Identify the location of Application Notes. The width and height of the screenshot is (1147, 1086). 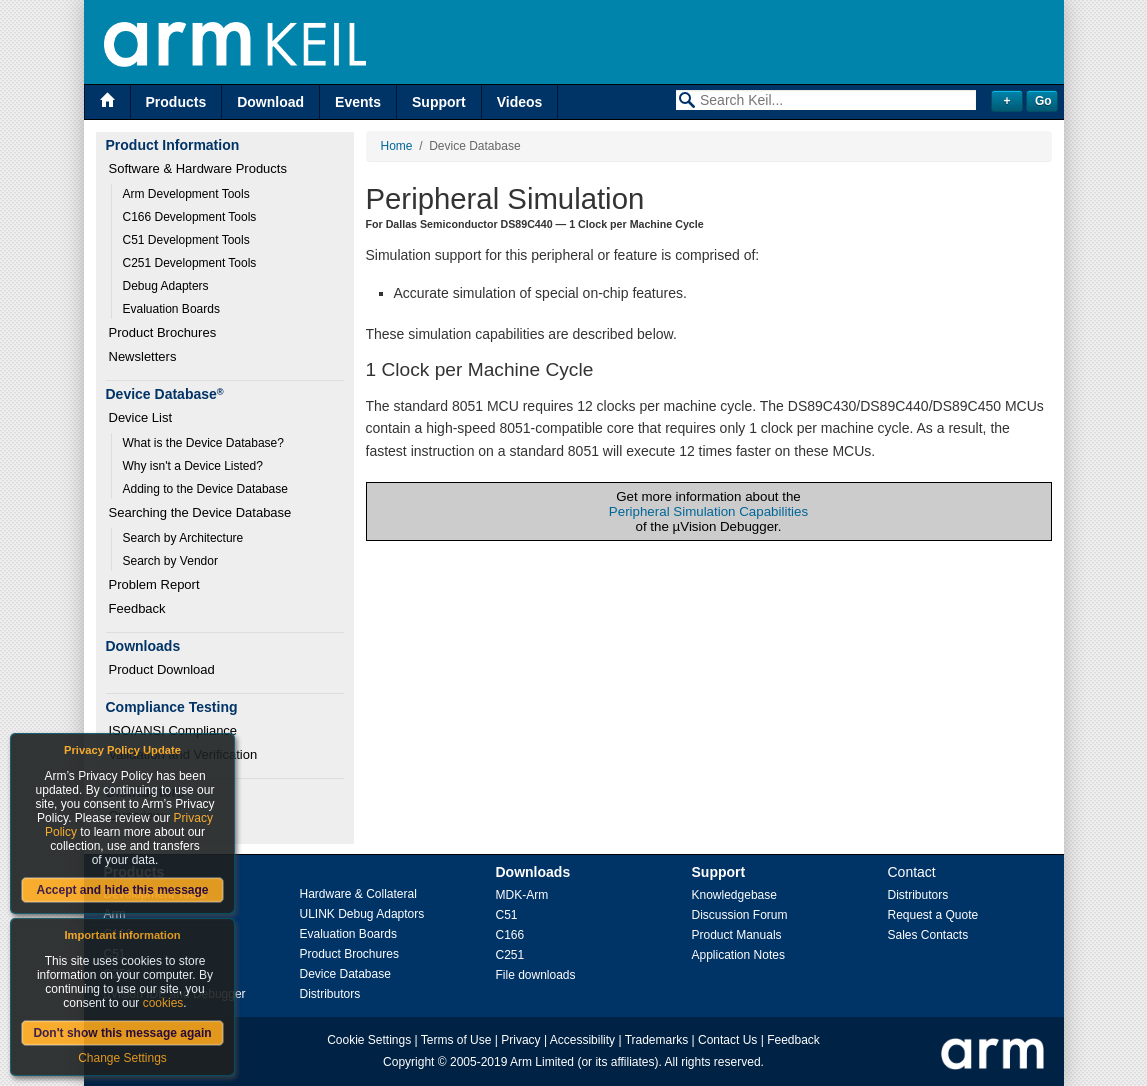
(738, 955).